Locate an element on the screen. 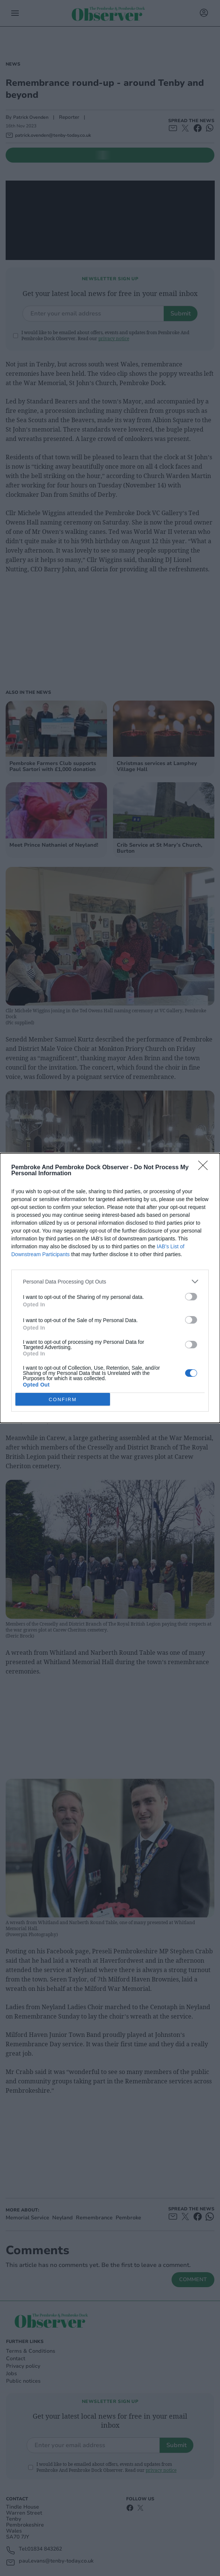  [switch] is located at coordinates (191, 1296).